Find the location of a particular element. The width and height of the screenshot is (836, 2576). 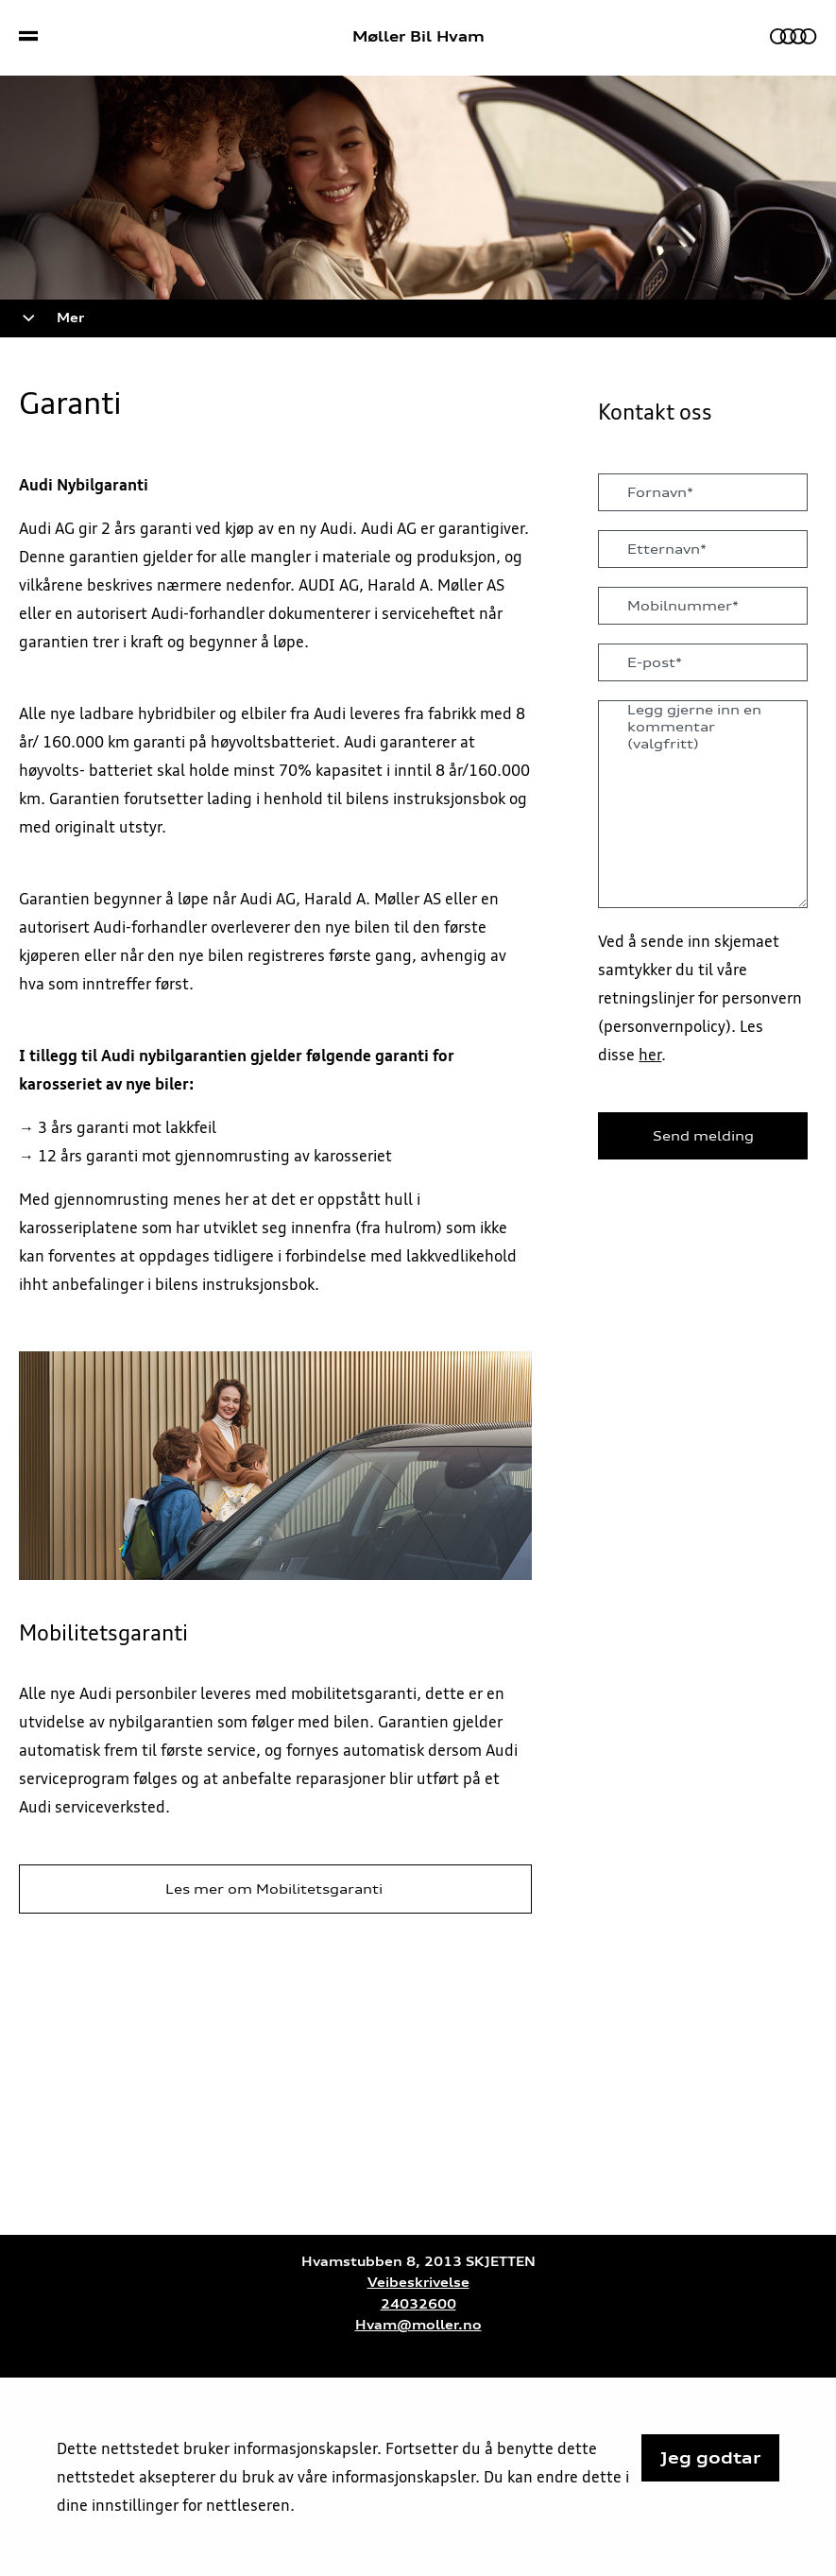

Send melding is located at coordinates (703, 1135).